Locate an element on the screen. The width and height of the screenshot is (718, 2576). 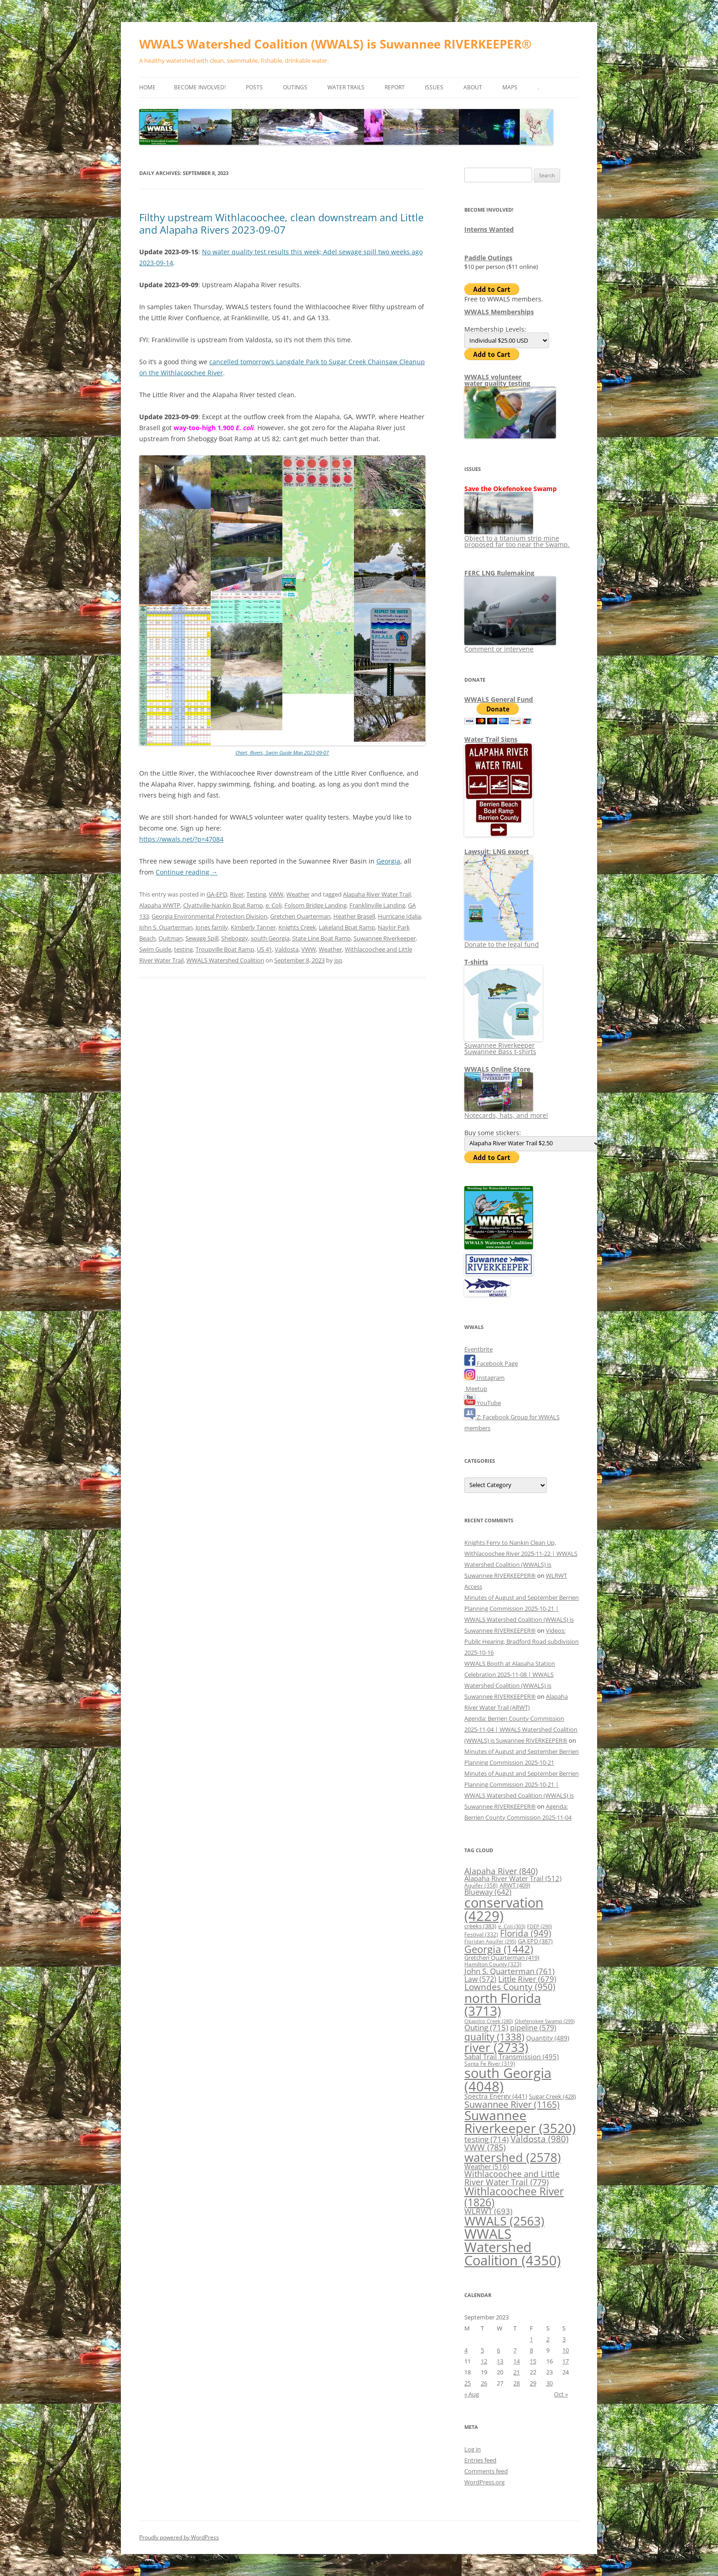
2 [Posts published on September 2, 2023] is located at coordinates (547, 2339).